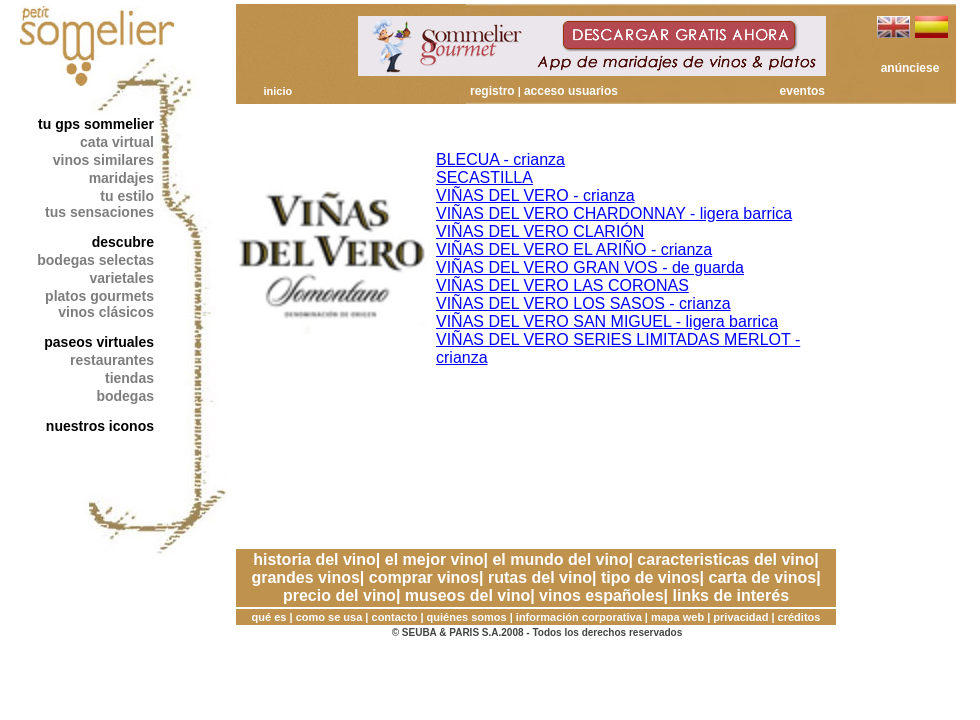 This screenshot has height=720, width=980. Describe the element at coordinates (125, 396) in the screenshot. I see `bodegas` at that location.